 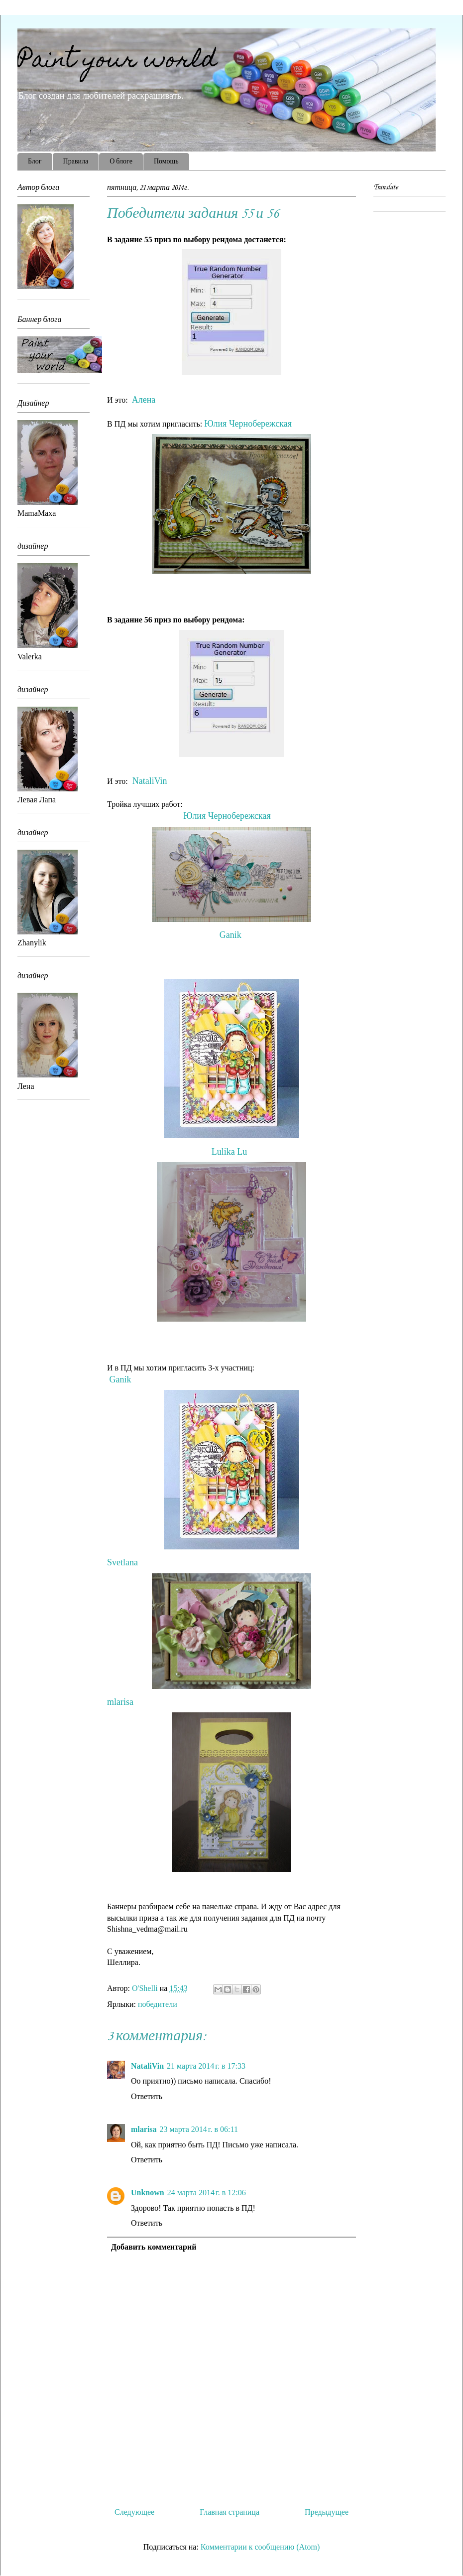 What do you see at coordinates (147, 2192) in the screenshot?
I see `Unknown` at bounding box center [147, 2192].